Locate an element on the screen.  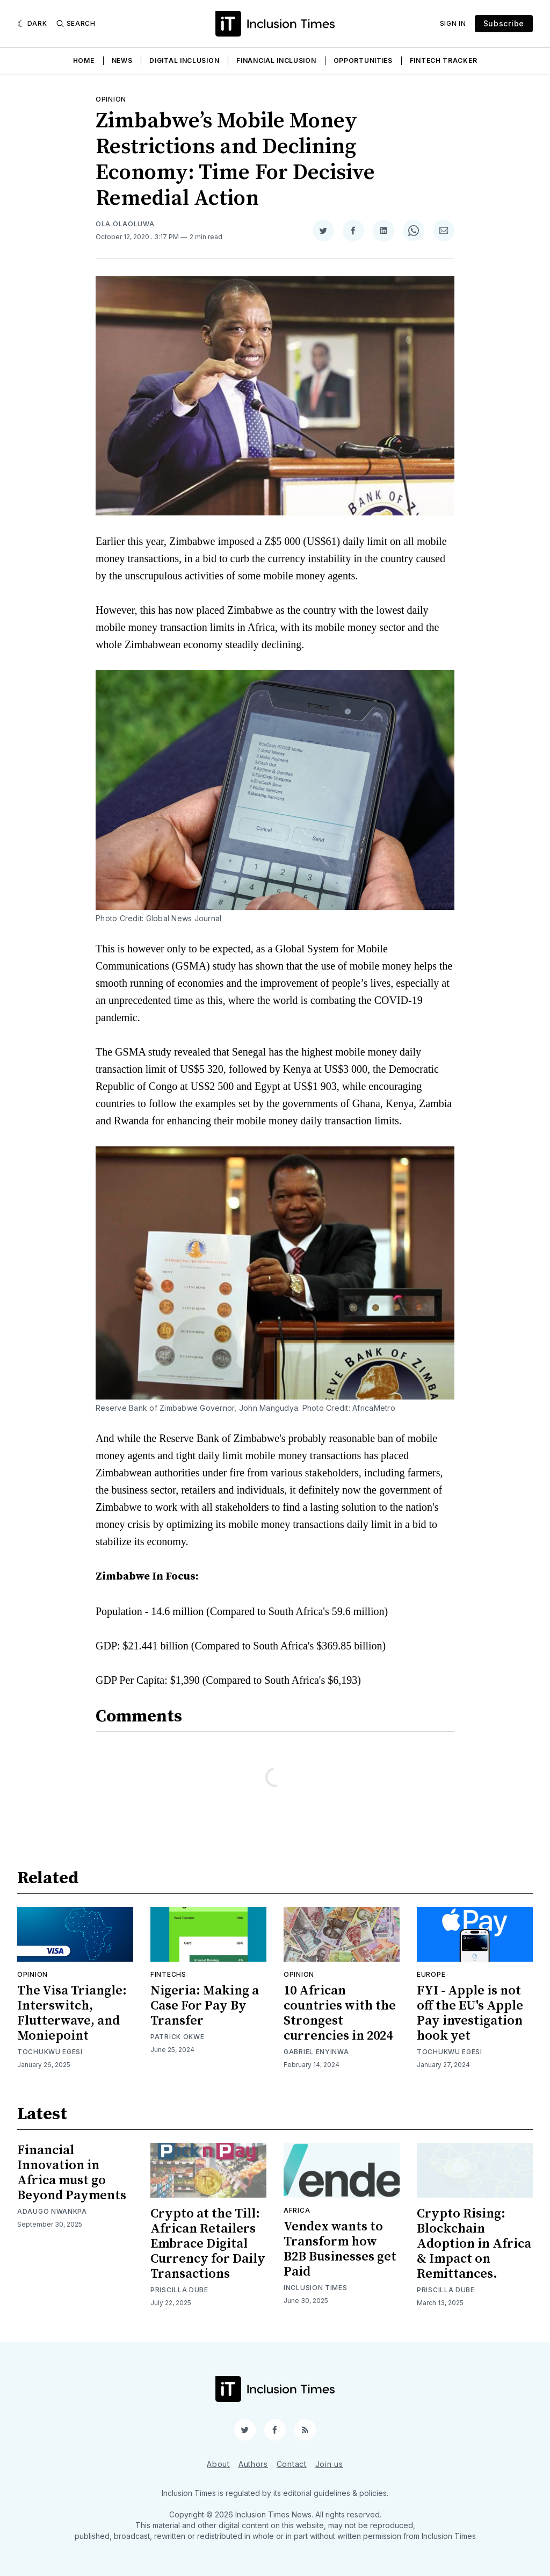
Adaugo Nwankpa is located at coordinates (52, 2211).